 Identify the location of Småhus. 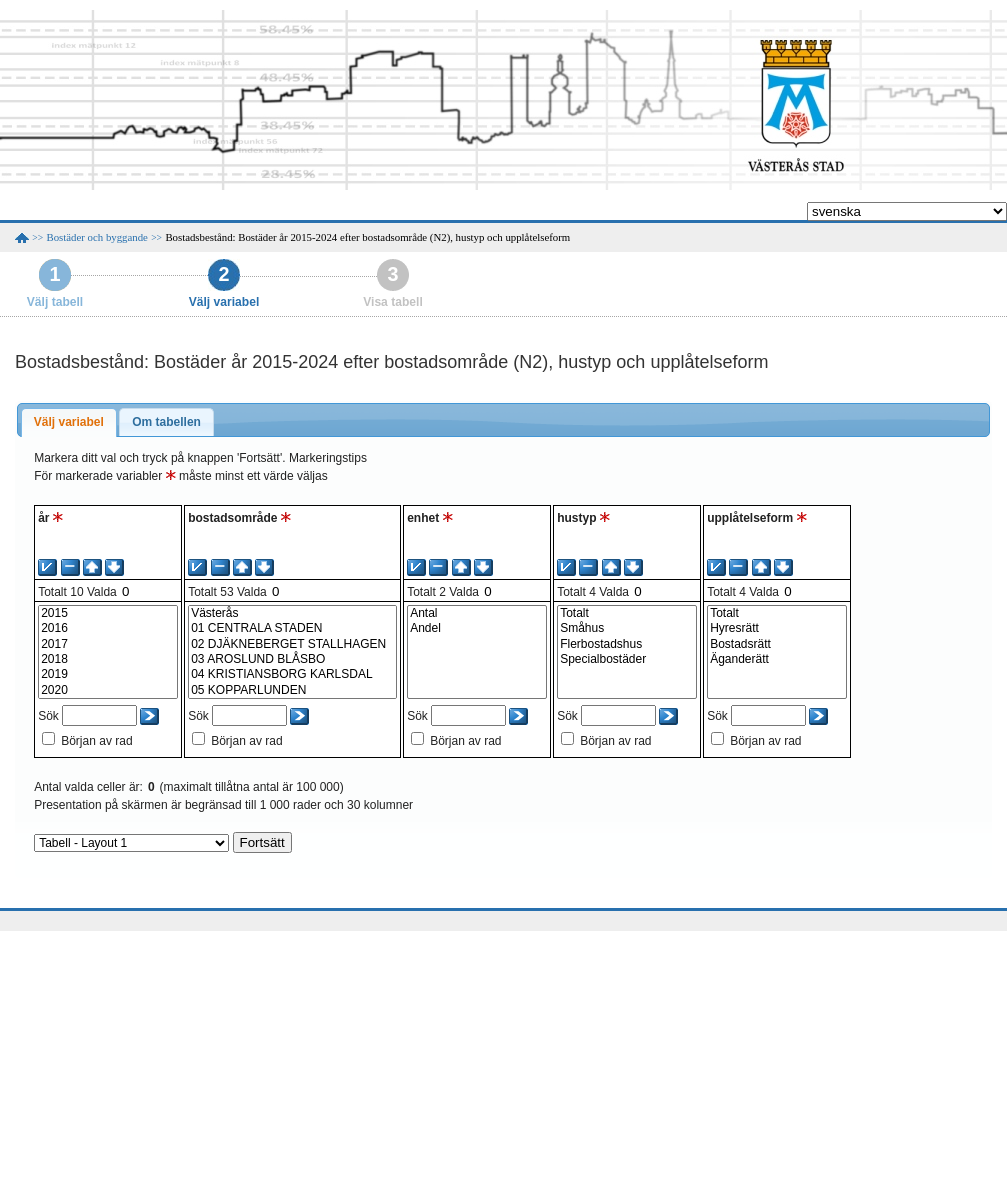
(627, 628).